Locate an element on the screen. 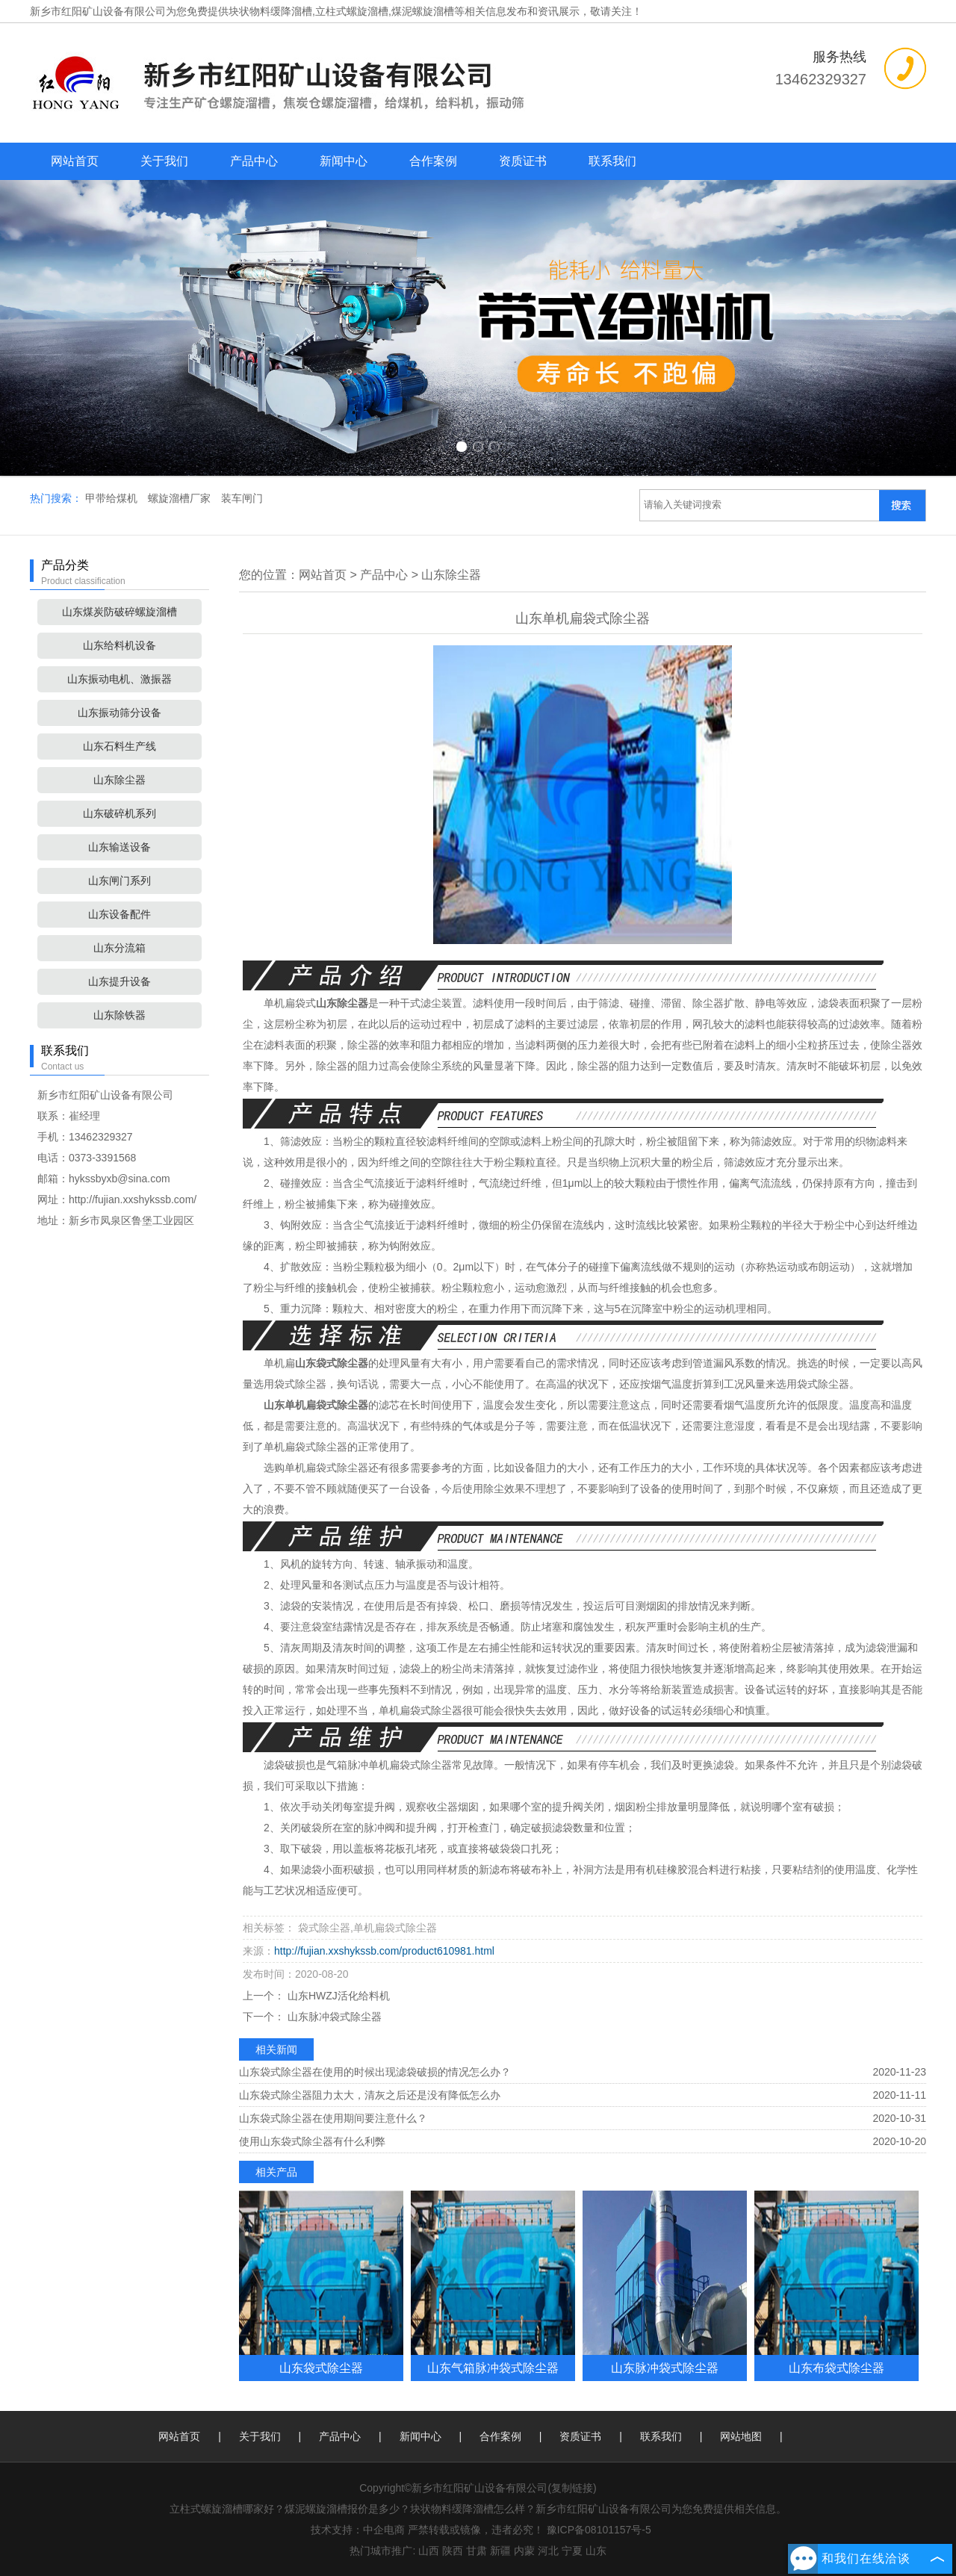  山东破碎机系列 is located at coordinates (119, 813).